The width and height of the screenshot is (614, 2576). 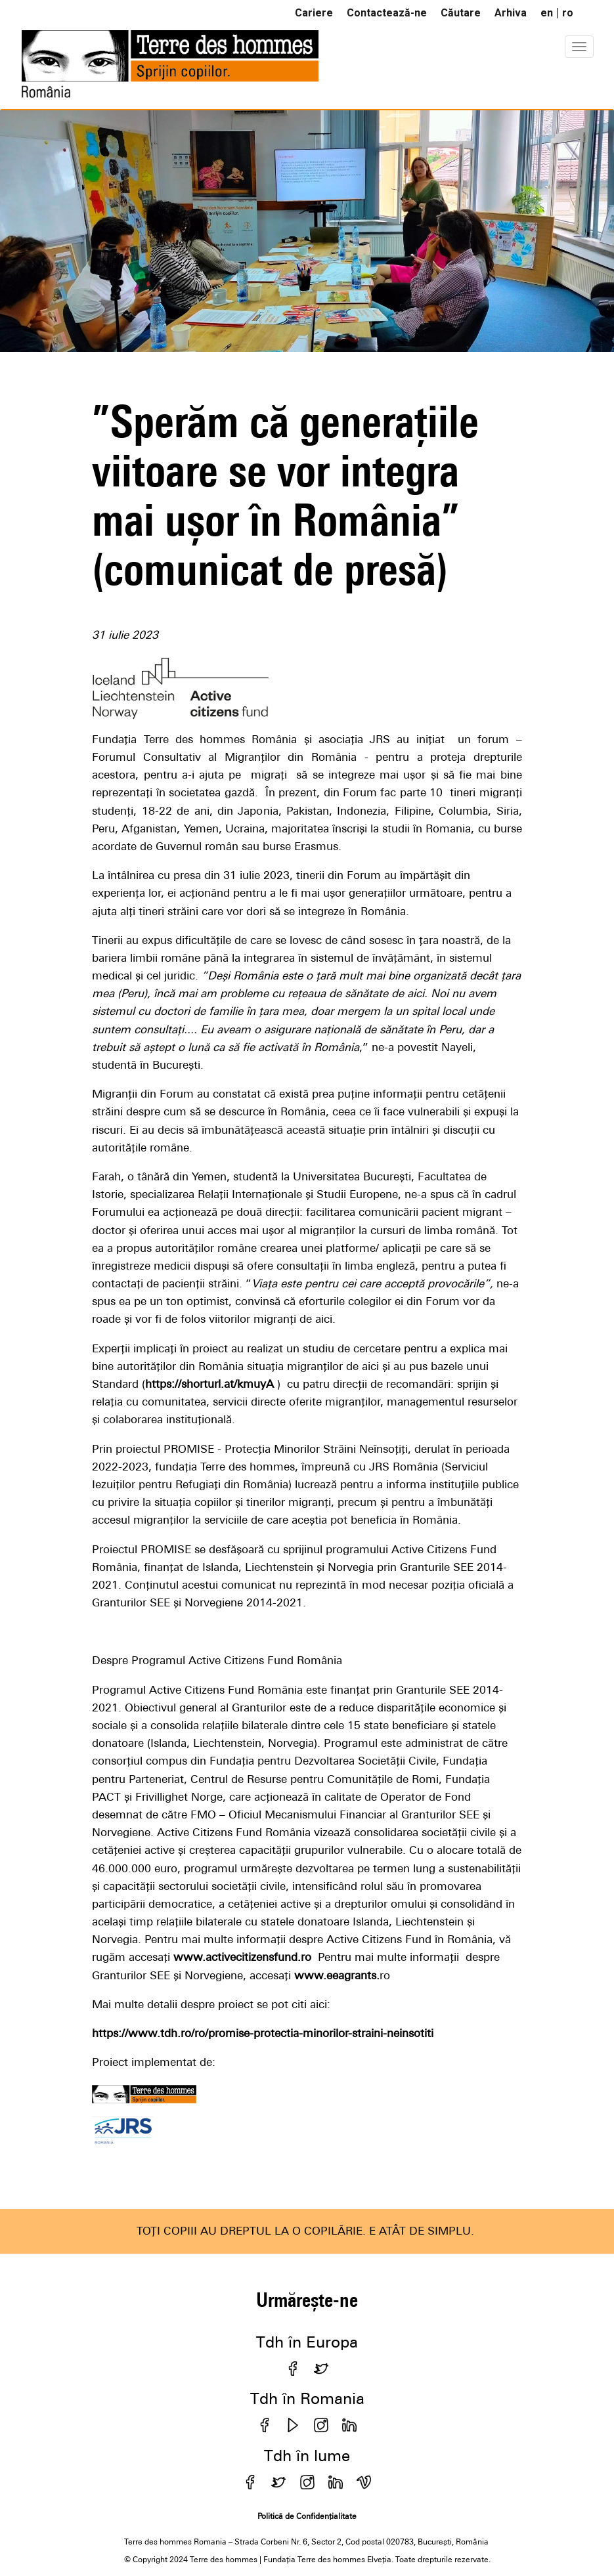 What do you see at coordinates (546, 13) in the screenshot?
I see `en` at bounding box center [546, 13].